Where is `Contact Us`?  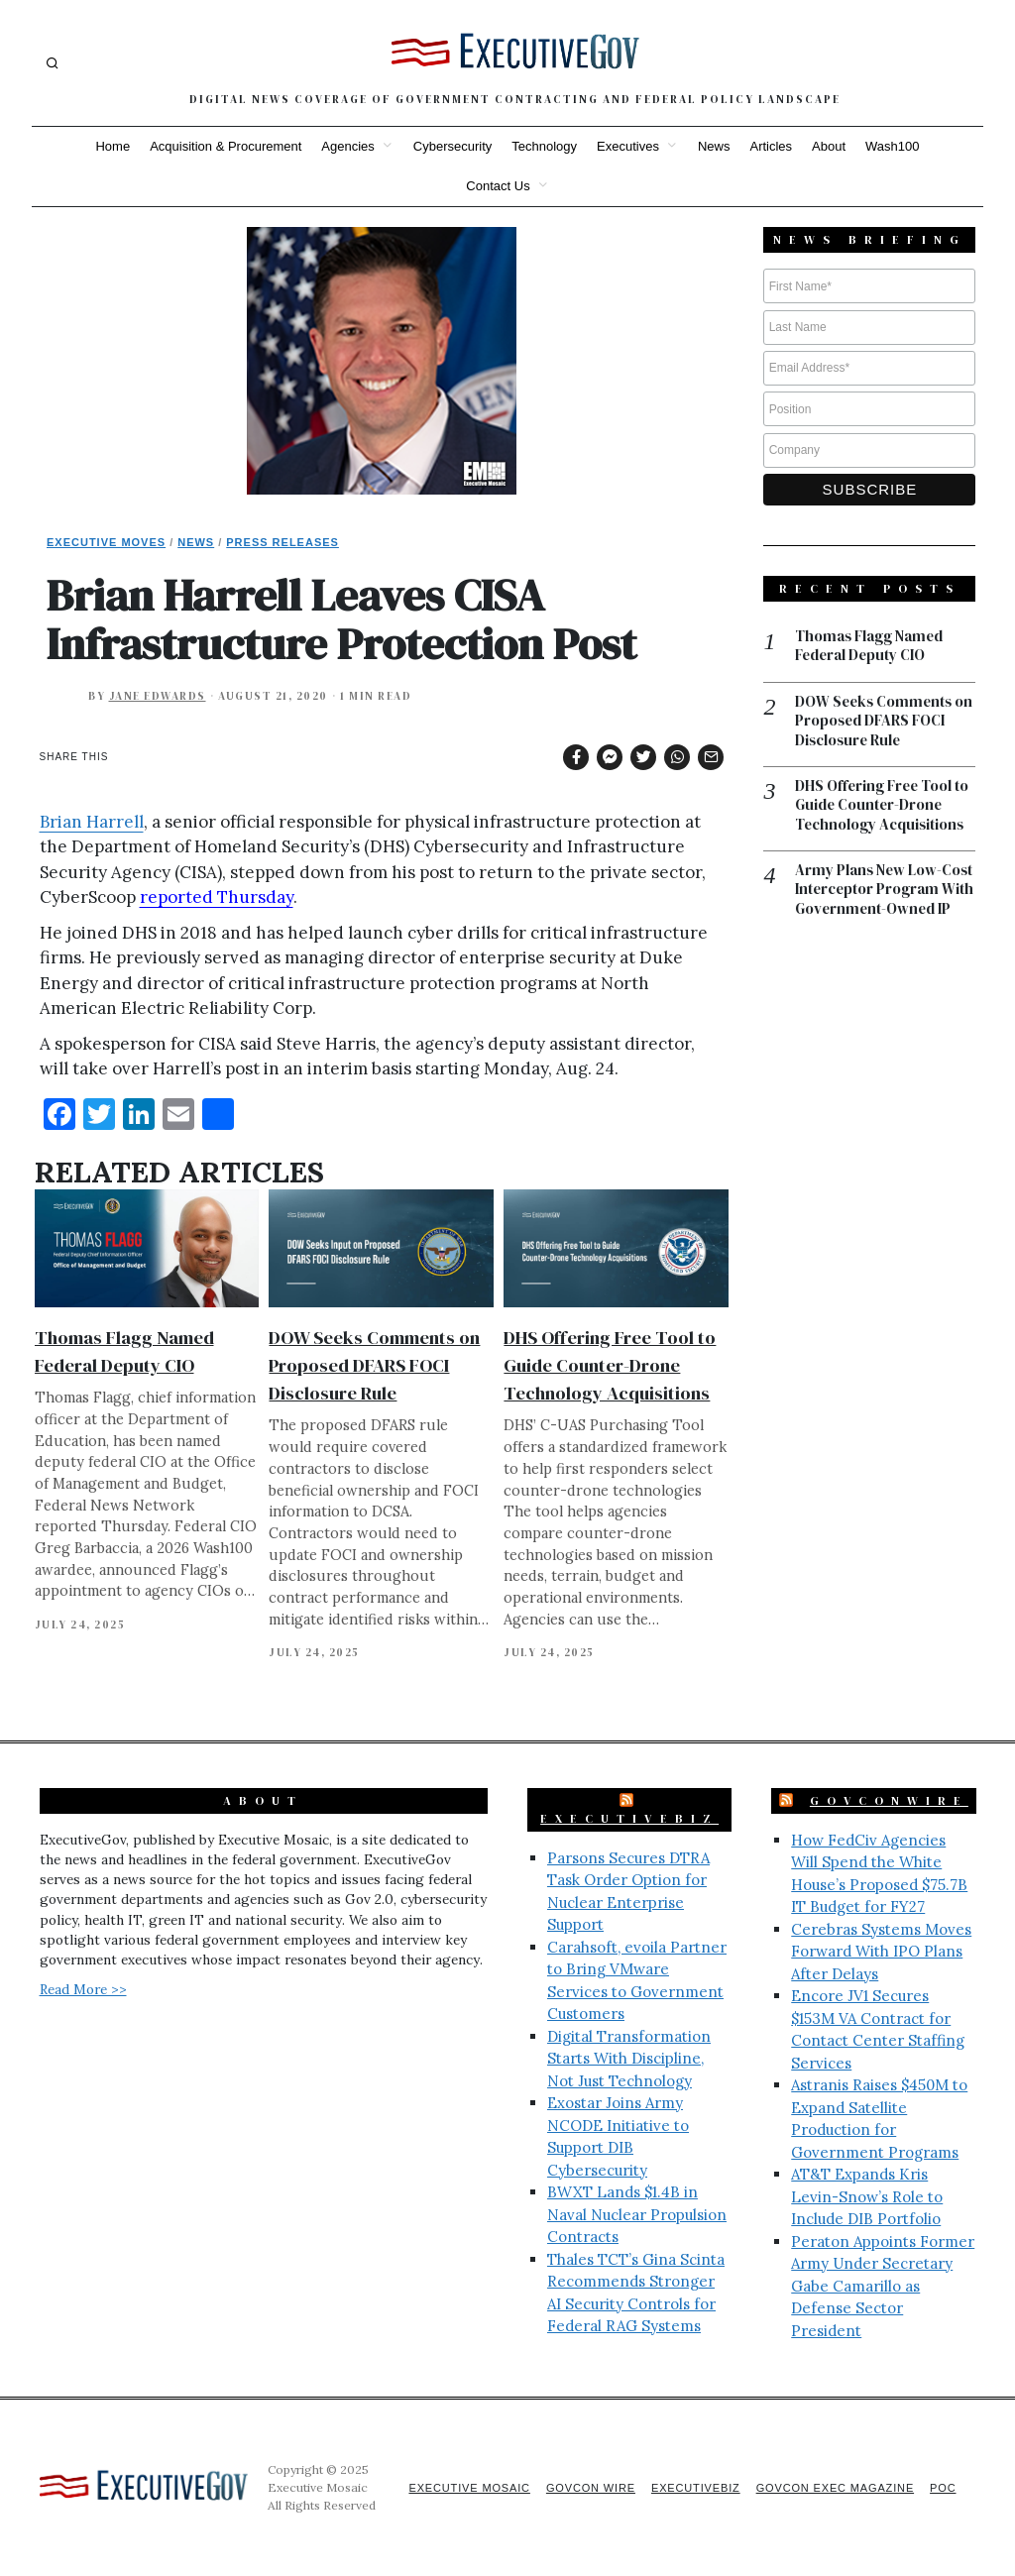 Contact Us is located at coordinates (497, 185).